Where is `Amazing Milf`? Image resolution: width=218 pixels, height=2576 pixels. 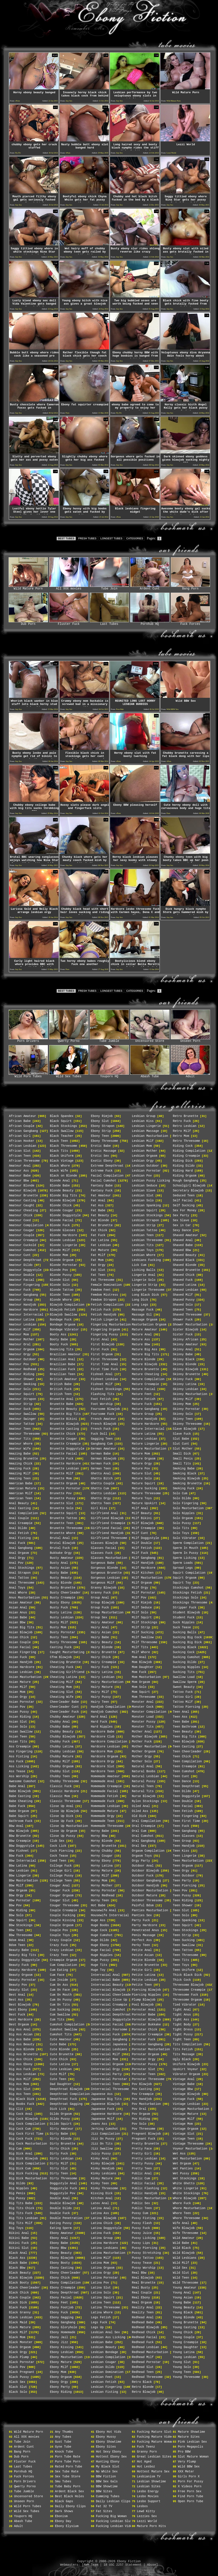
Amazing Milf is located at coordinates (20, 1473).